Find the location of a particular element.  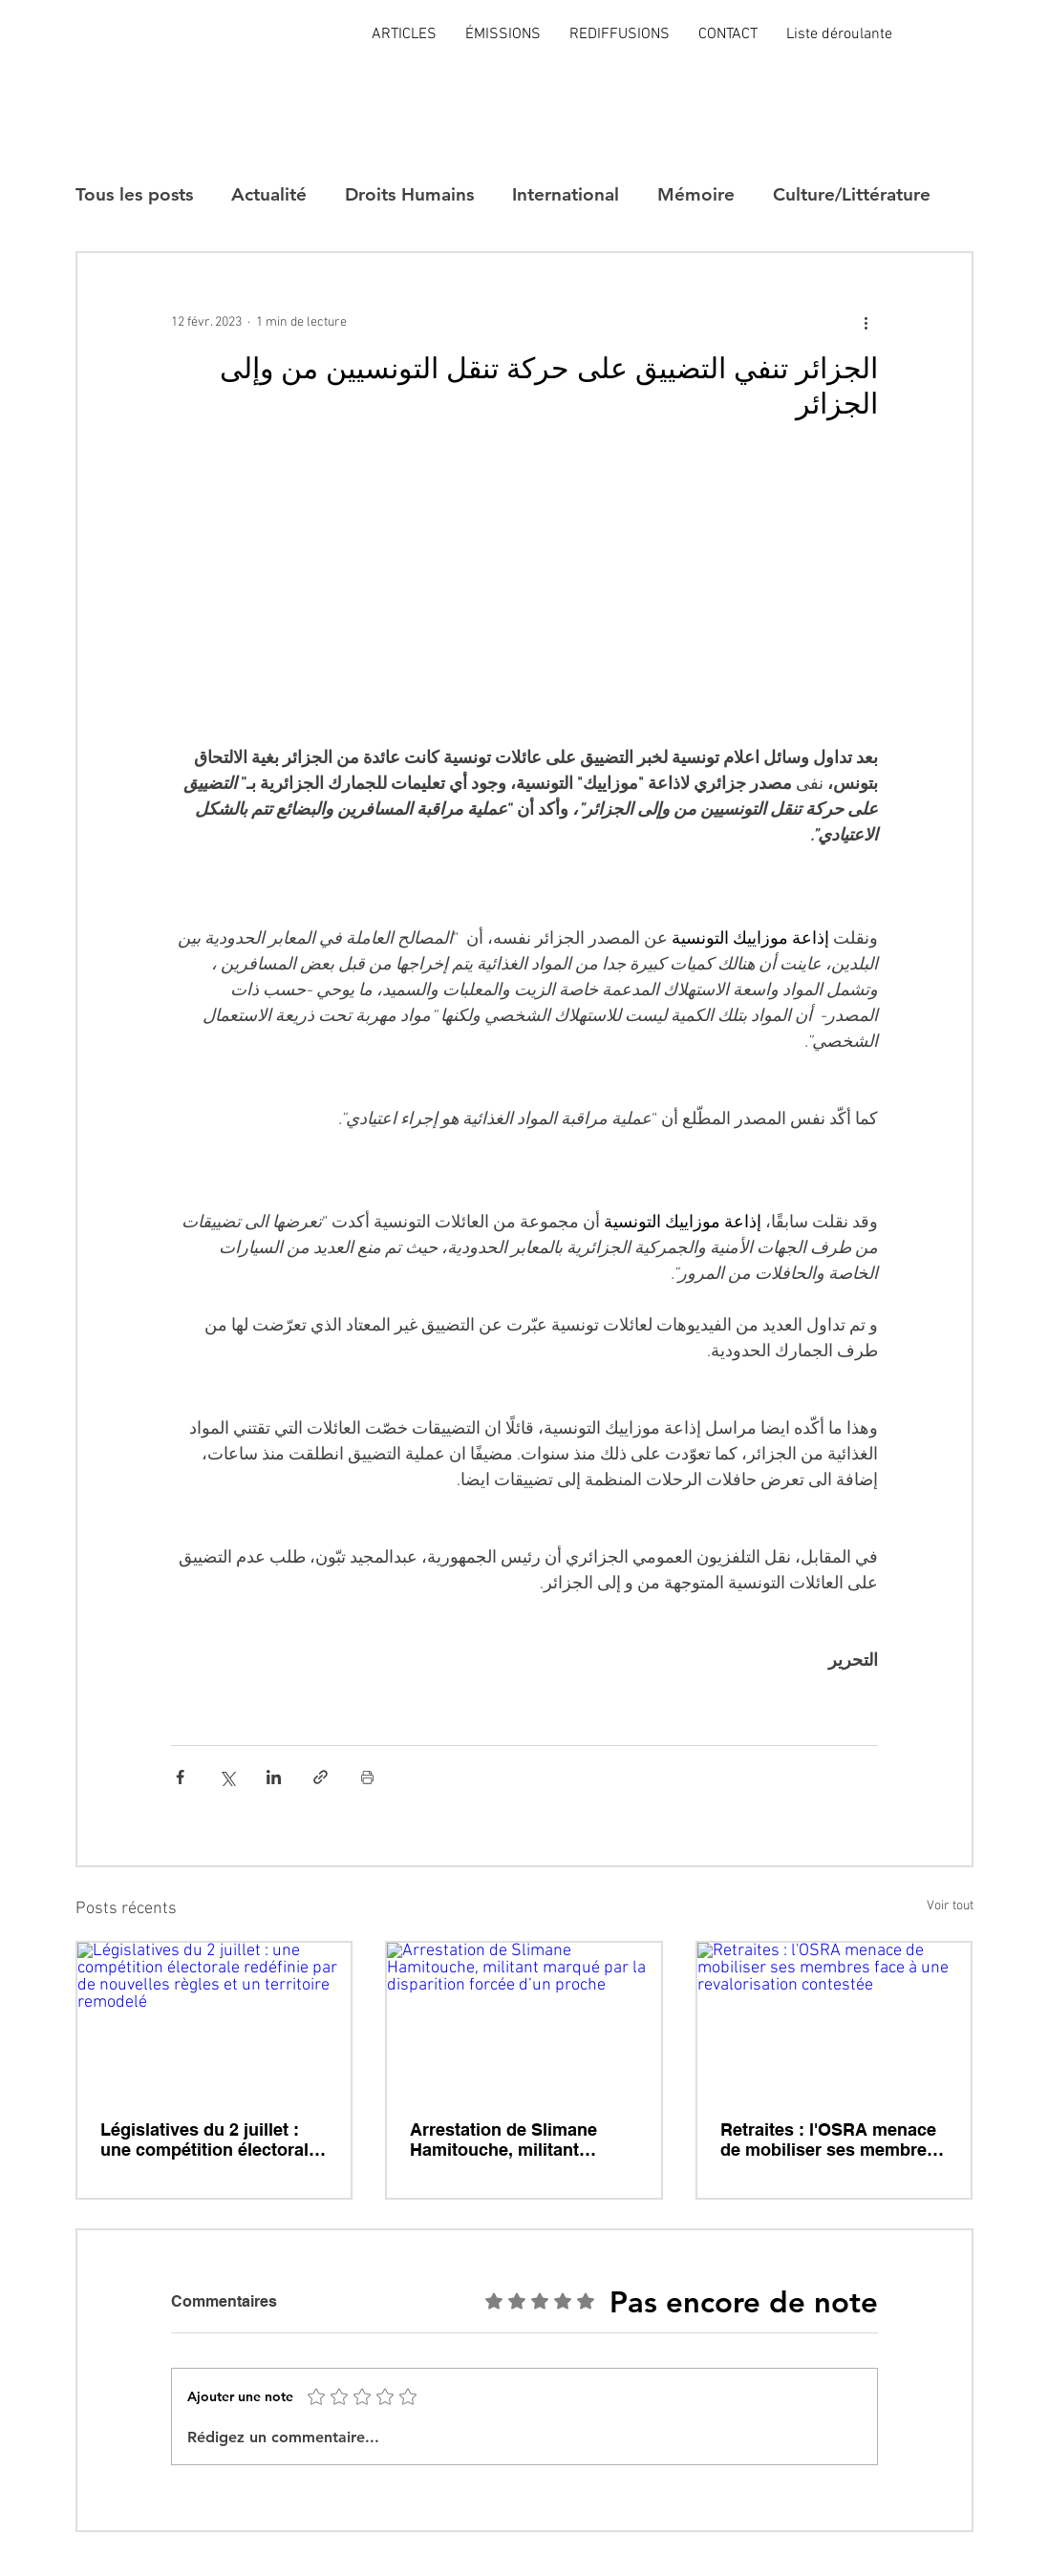

Arrestation de Slimane Hamitouche, militant marqué par la disparition forcée d’un proche is located at coordinates (512, 2139).